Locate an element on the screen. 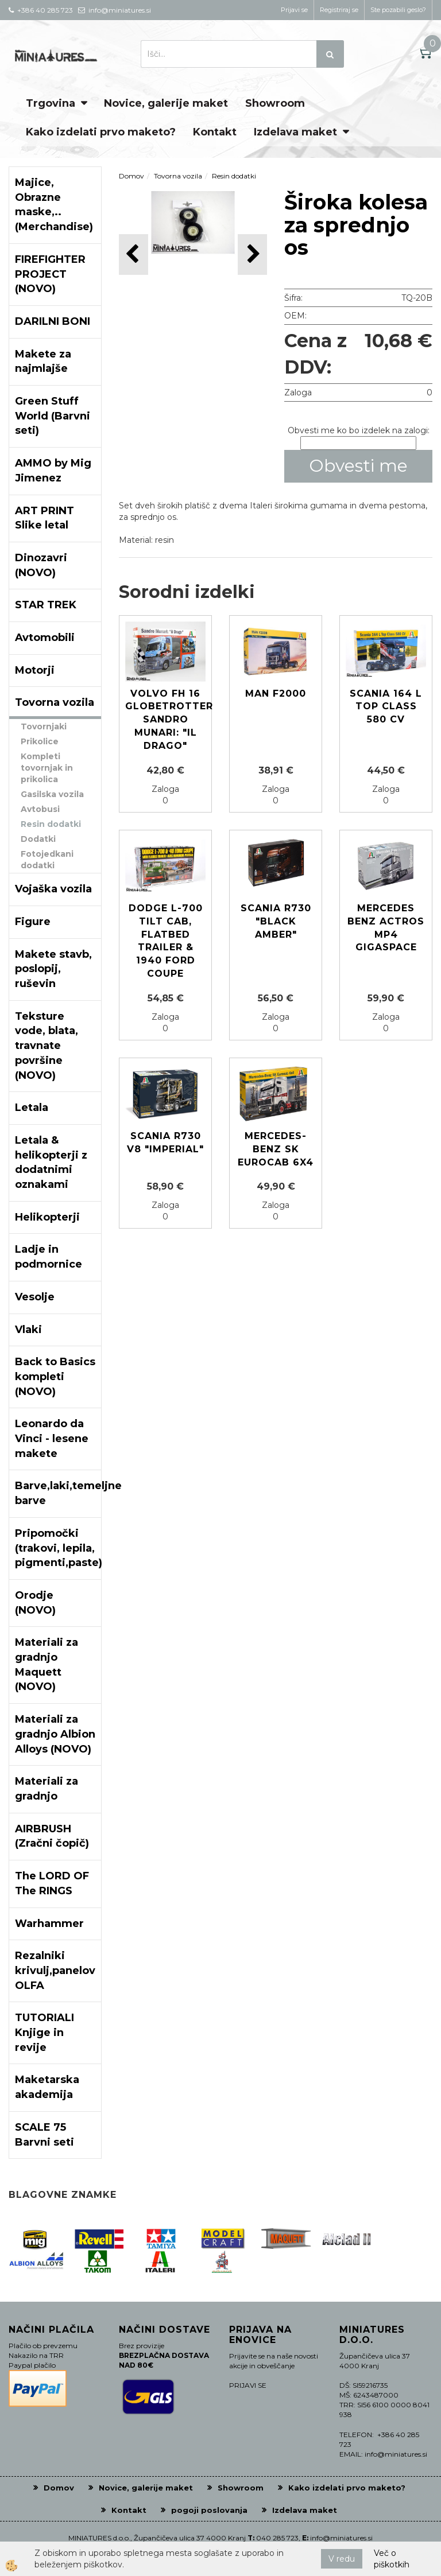  Domov is located at coordinates (131, 176).